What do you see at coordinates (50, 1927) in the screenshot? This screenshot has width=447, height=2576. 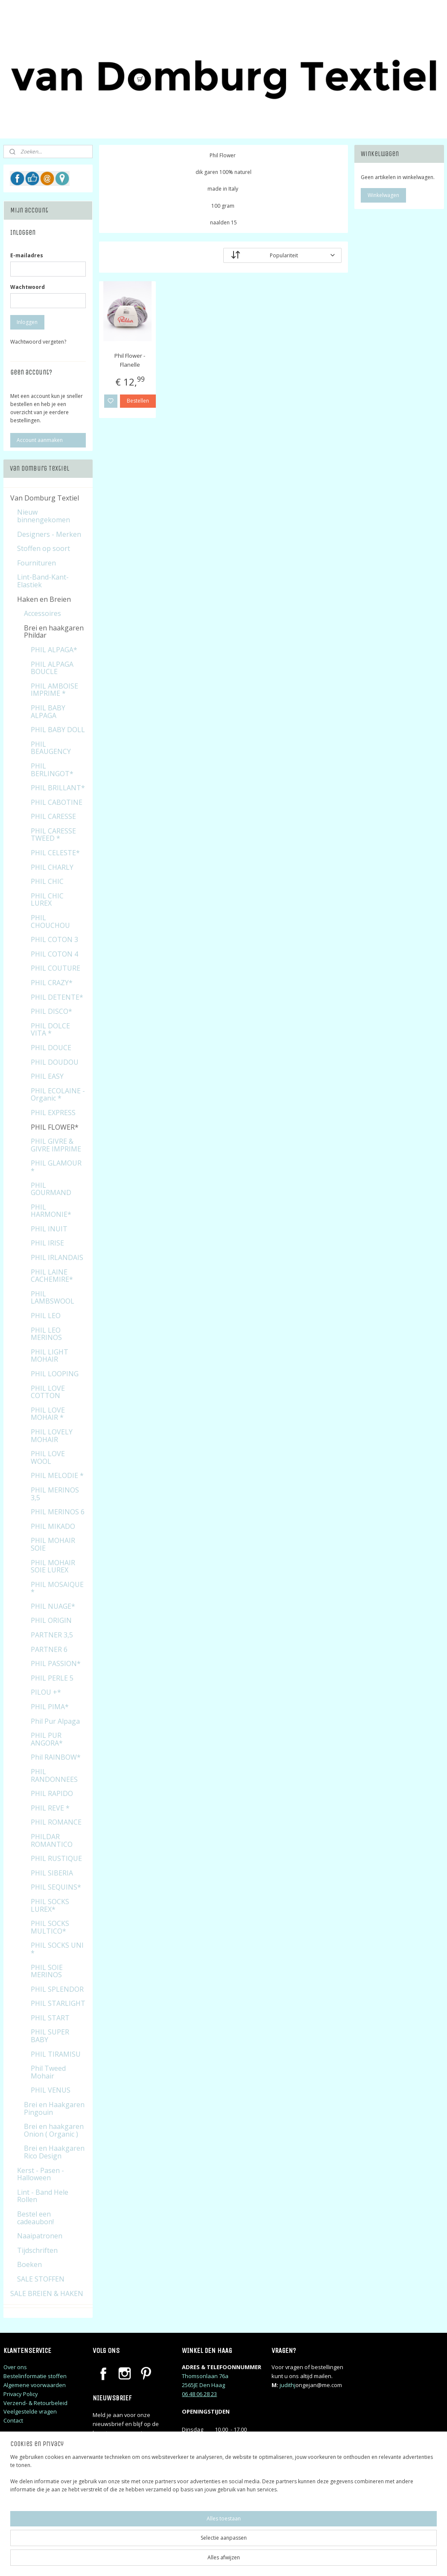 I see `PHIL SOCKS MULTICO*` at bounding box center [50, 1927].